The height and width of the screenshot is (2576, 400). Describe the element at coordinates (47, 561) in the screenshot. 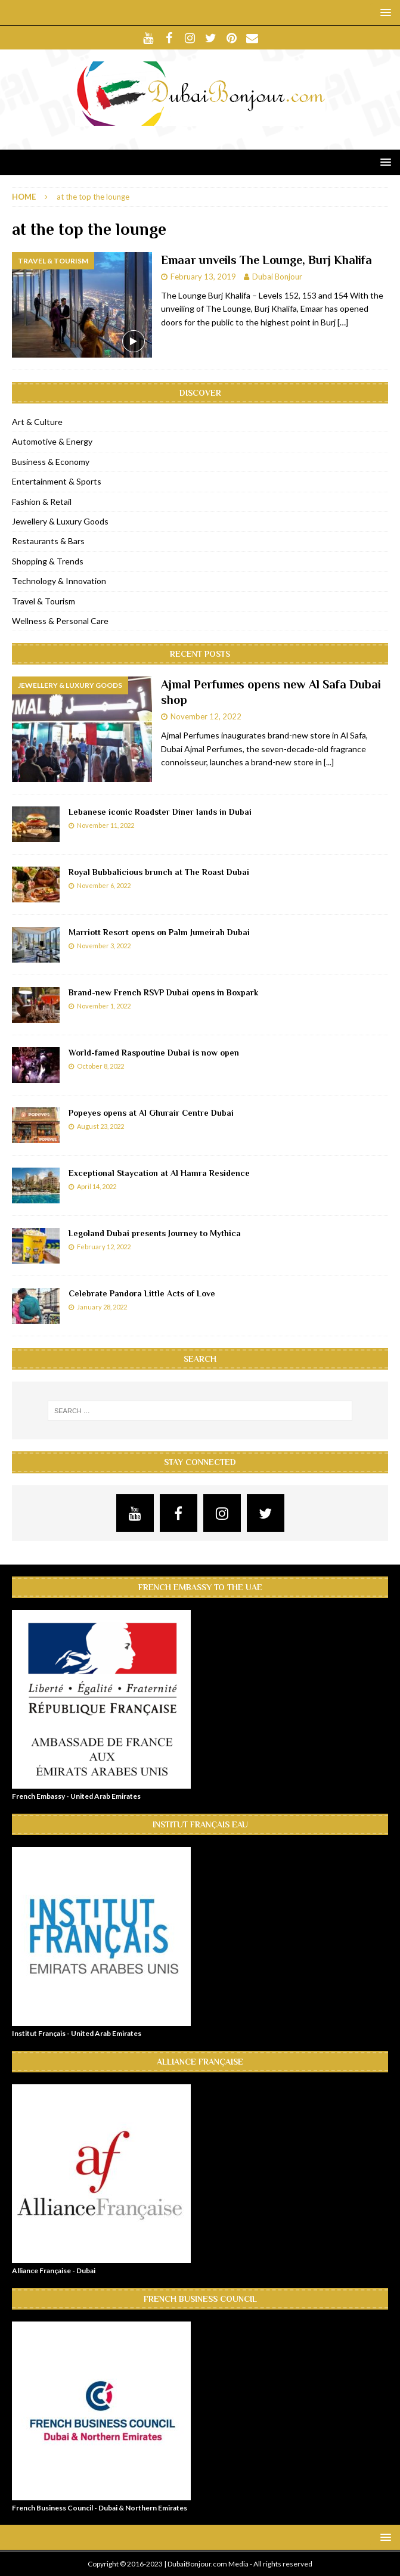

I see `Shopping & Trends` at that location.